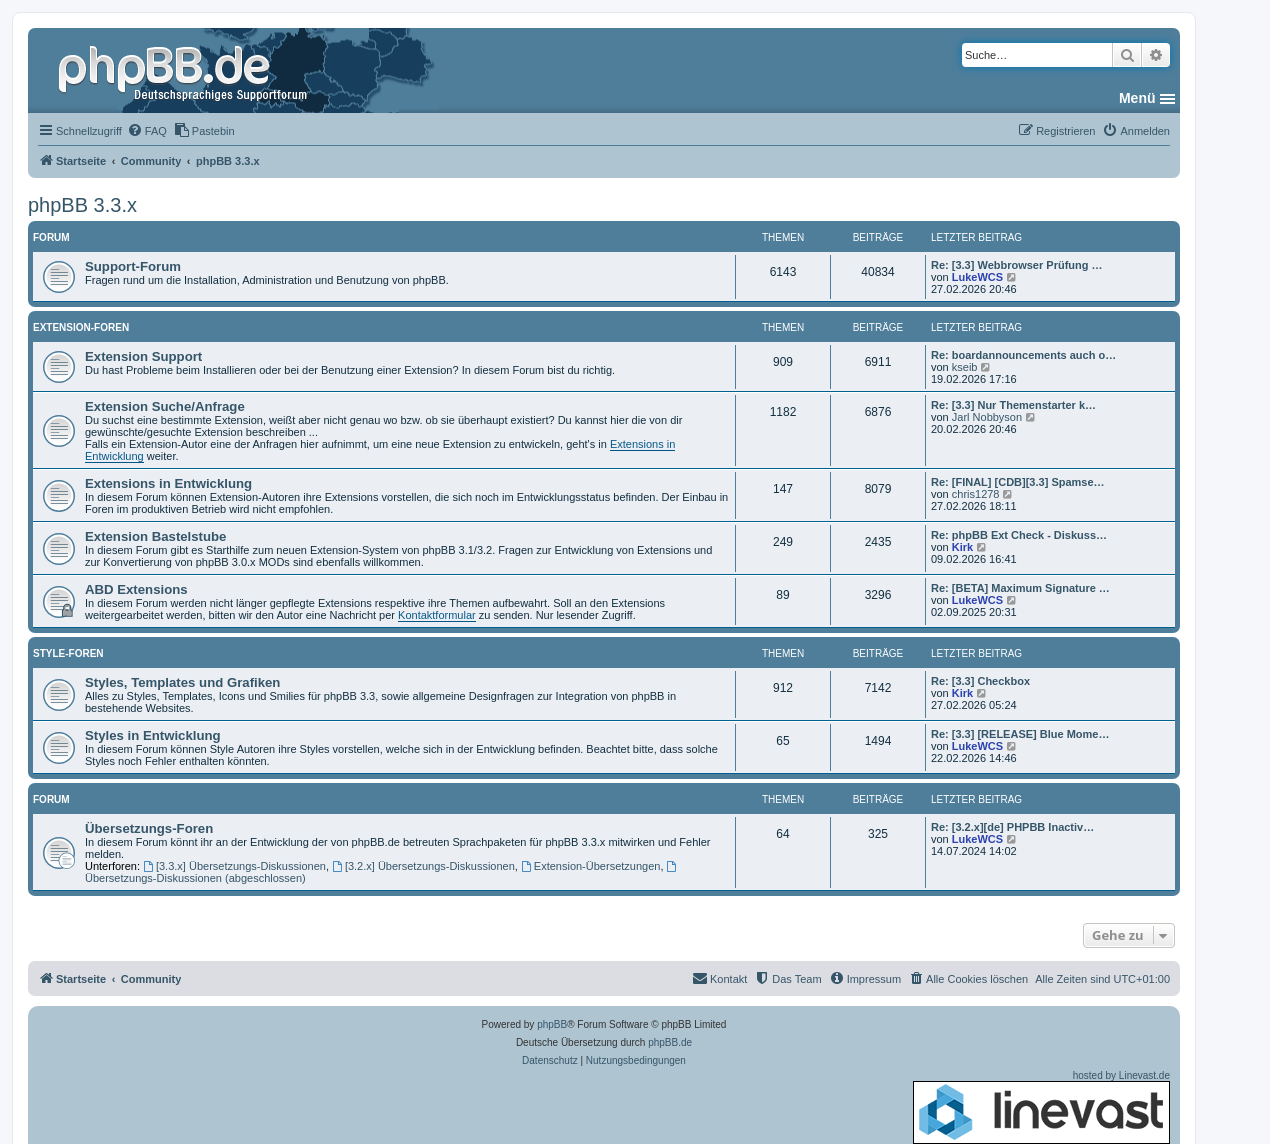  Describe the element at coordinates (1137, 98) in the screenshot. I see `Menü` at that location.